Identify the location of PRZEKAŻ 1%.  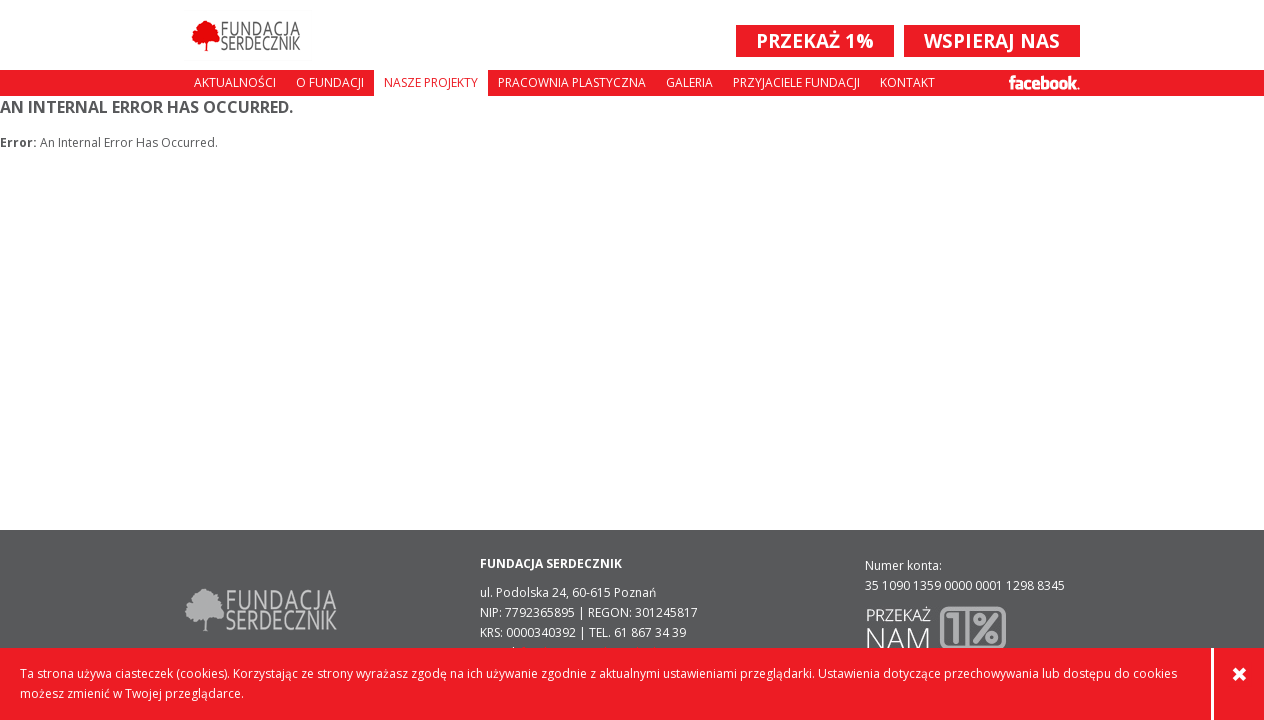
(815, 41).